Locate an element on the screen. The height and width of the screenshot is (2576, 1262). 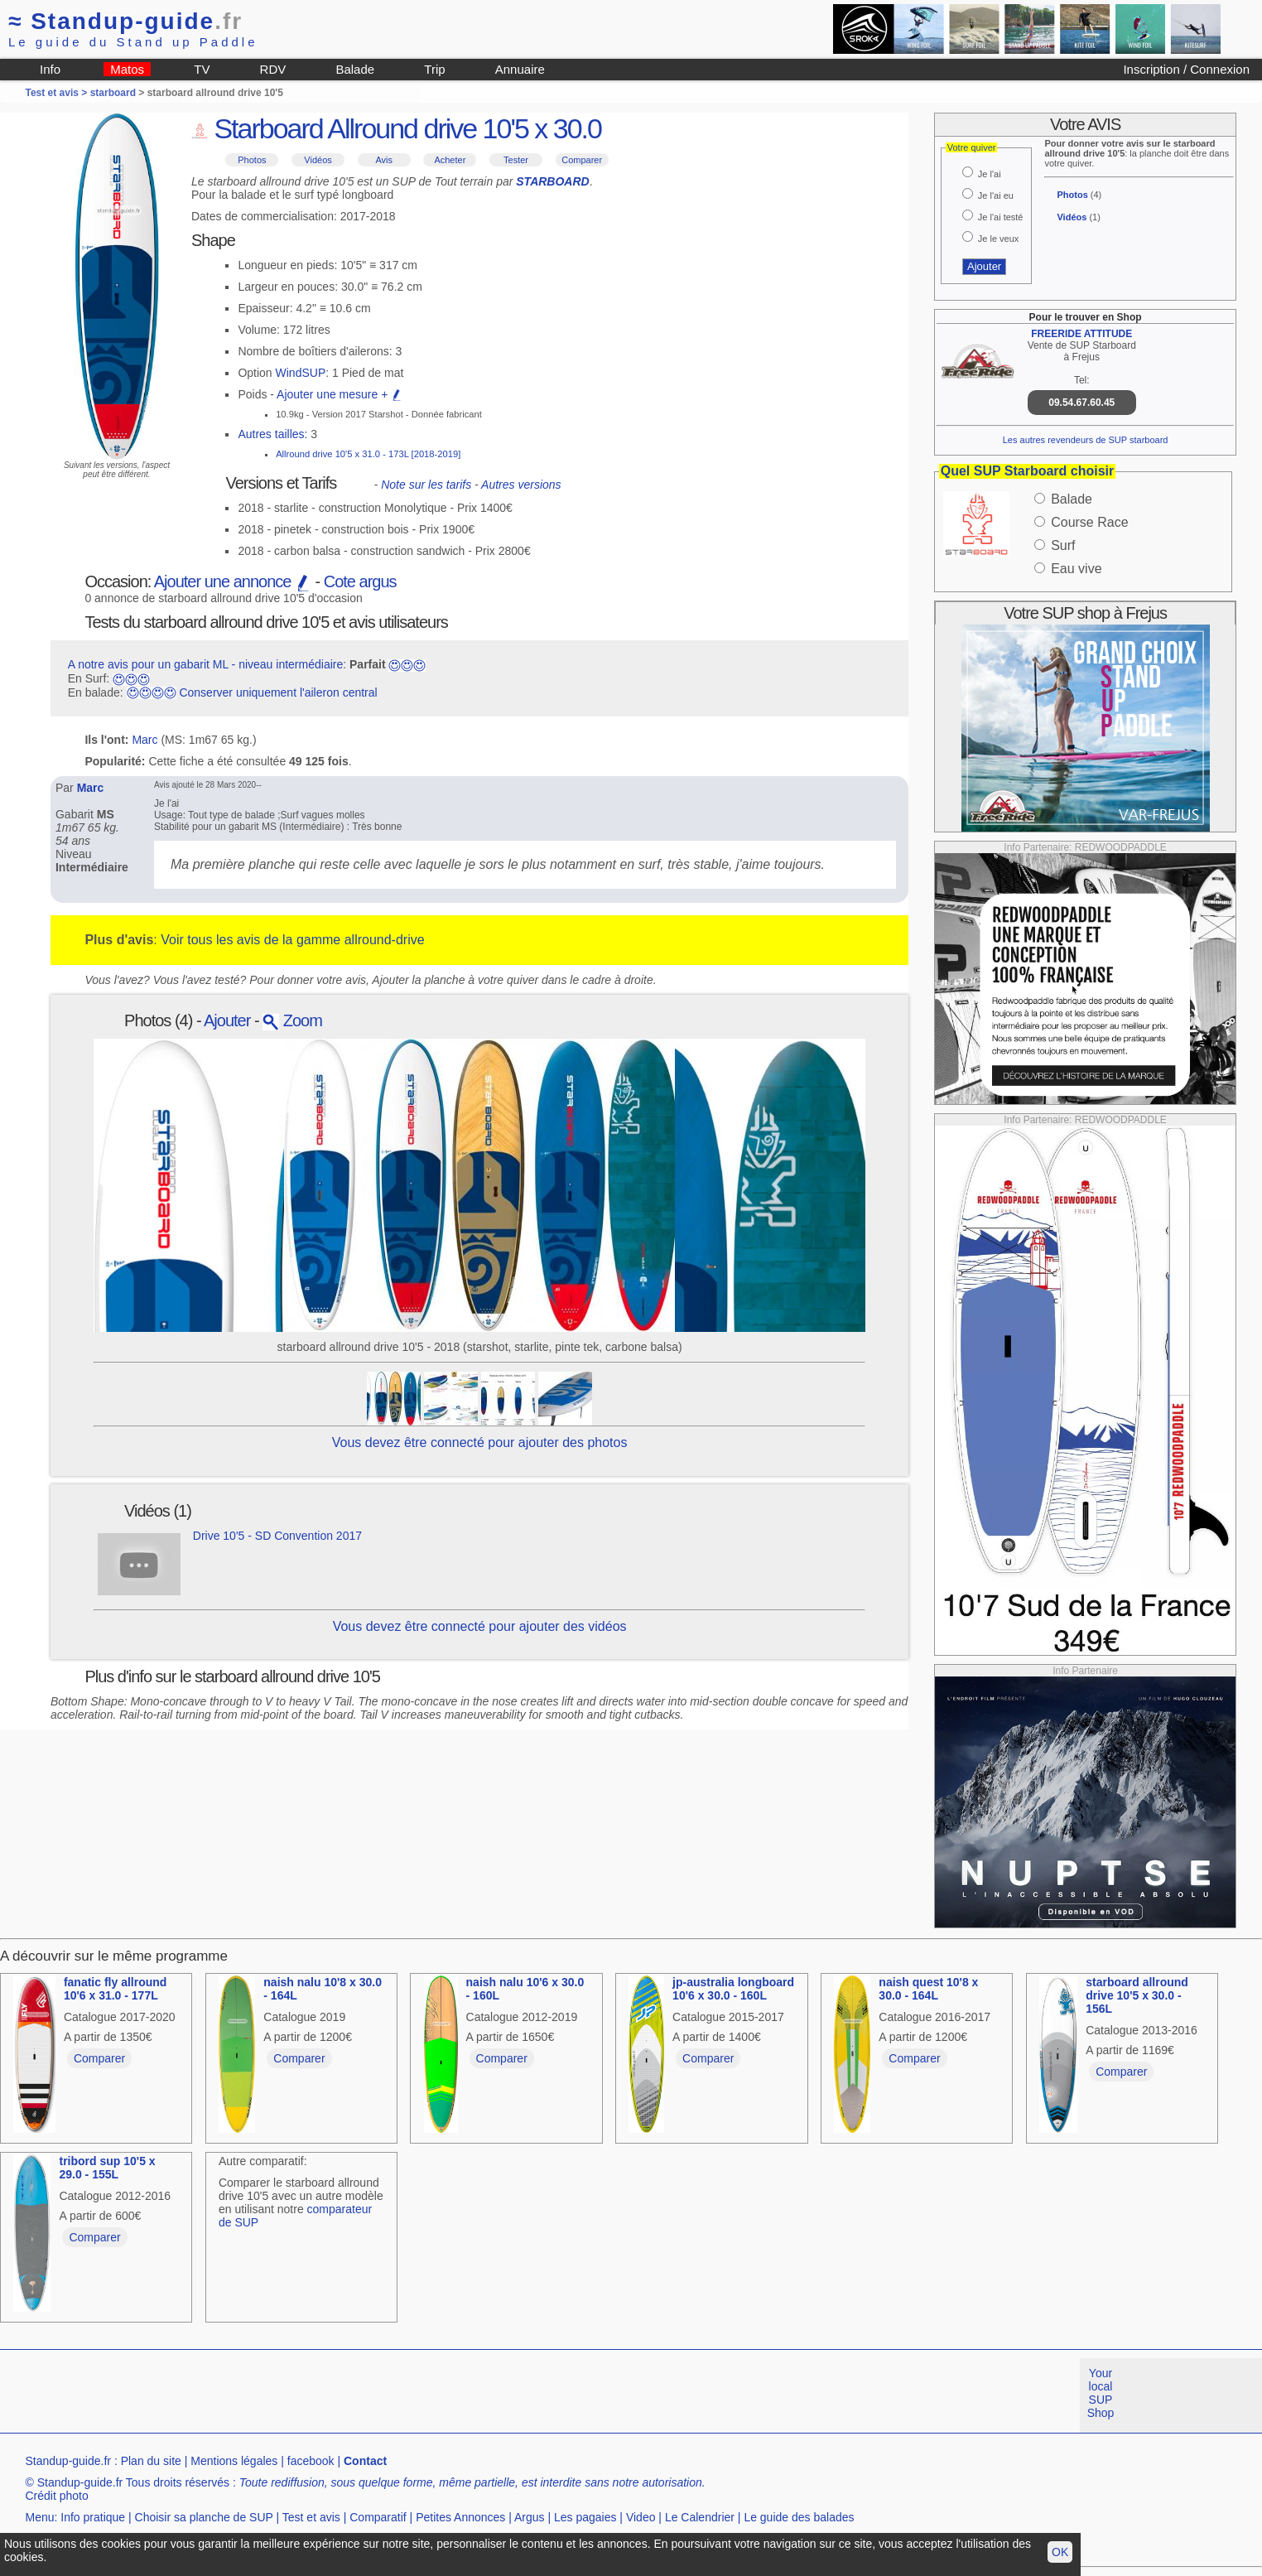
Zoom is located at coordinates (292, 1020).